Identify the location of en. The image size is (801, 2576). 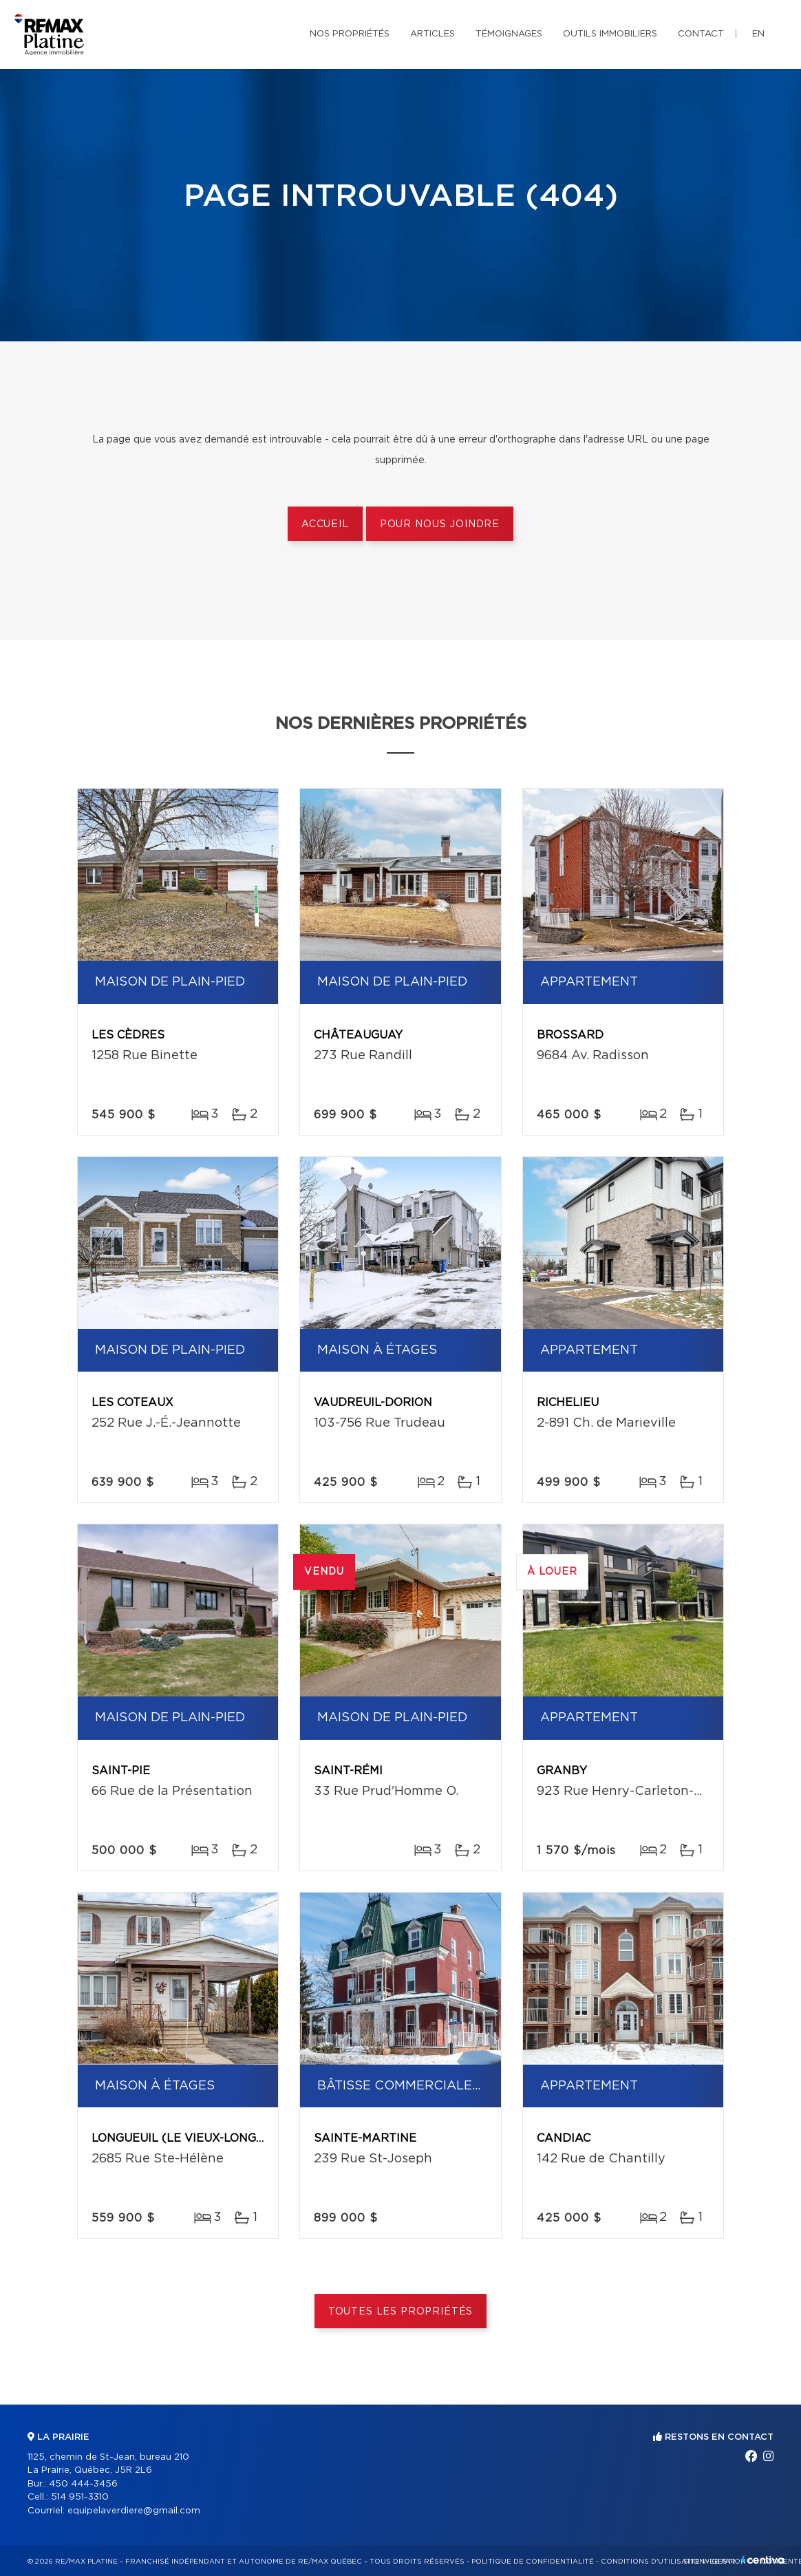
(758, 34).